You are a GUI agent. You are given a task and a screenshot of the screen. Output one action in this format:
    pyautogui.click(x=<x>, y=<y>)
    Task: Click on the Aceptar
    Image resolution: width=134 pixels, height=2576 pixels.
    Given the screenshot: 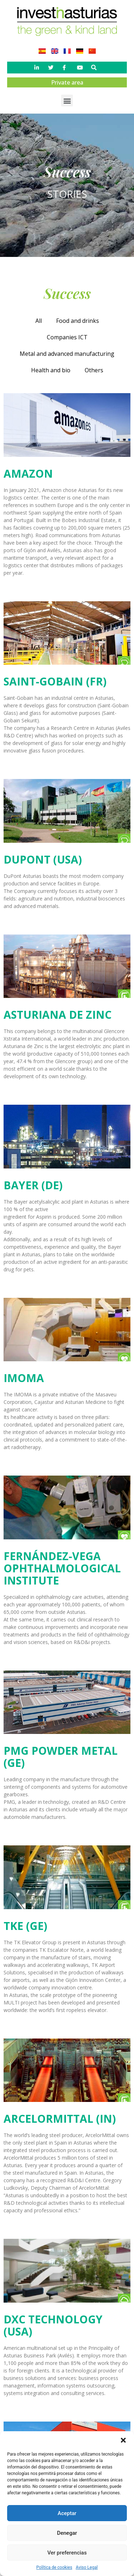 What is the action you would take?
    pyautogui.click(x=67, y=2513)
    